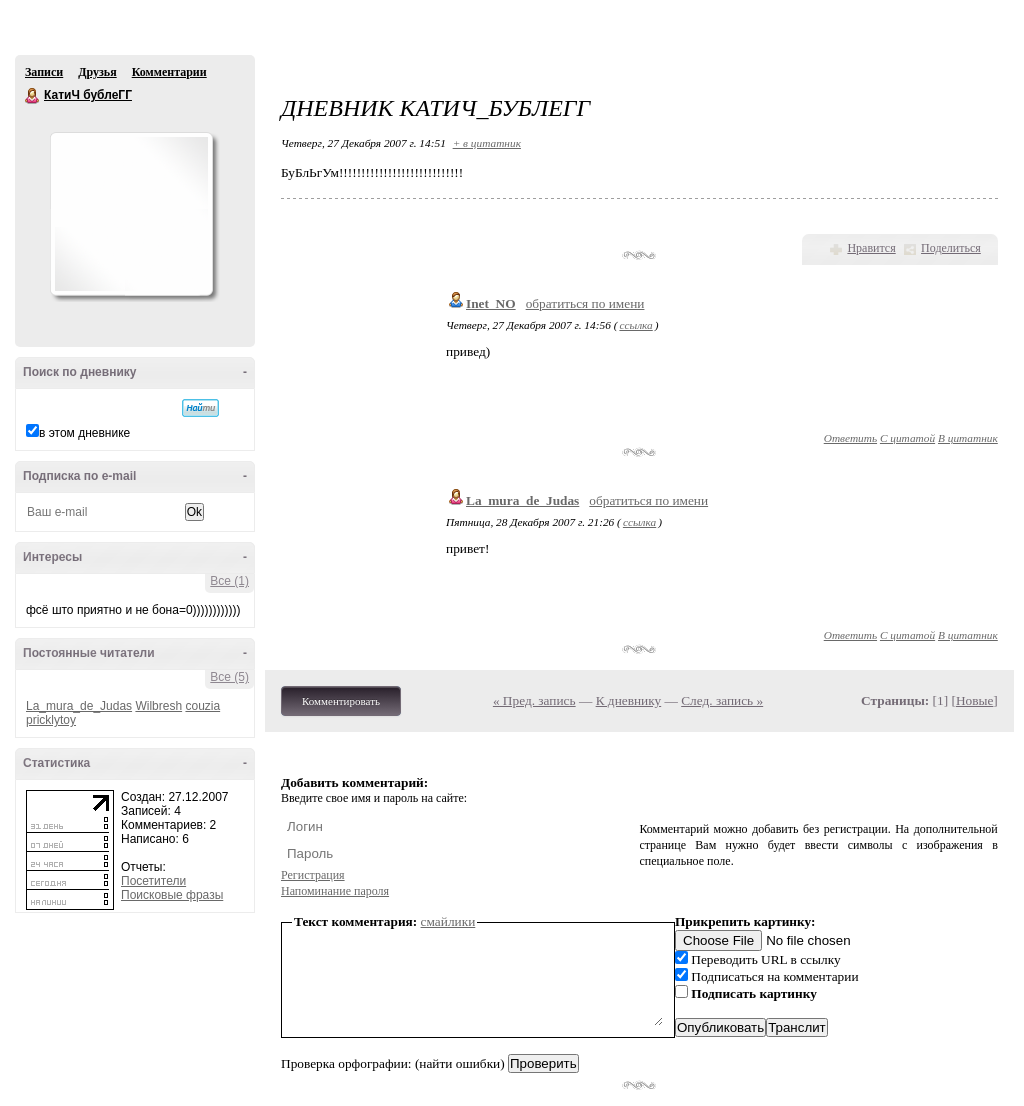 Image resolution: width=1024 pixels, height=1106 pixels. Describe the element at coordinates (850, 438) in the screenshot. I see `Ответить` at that location.